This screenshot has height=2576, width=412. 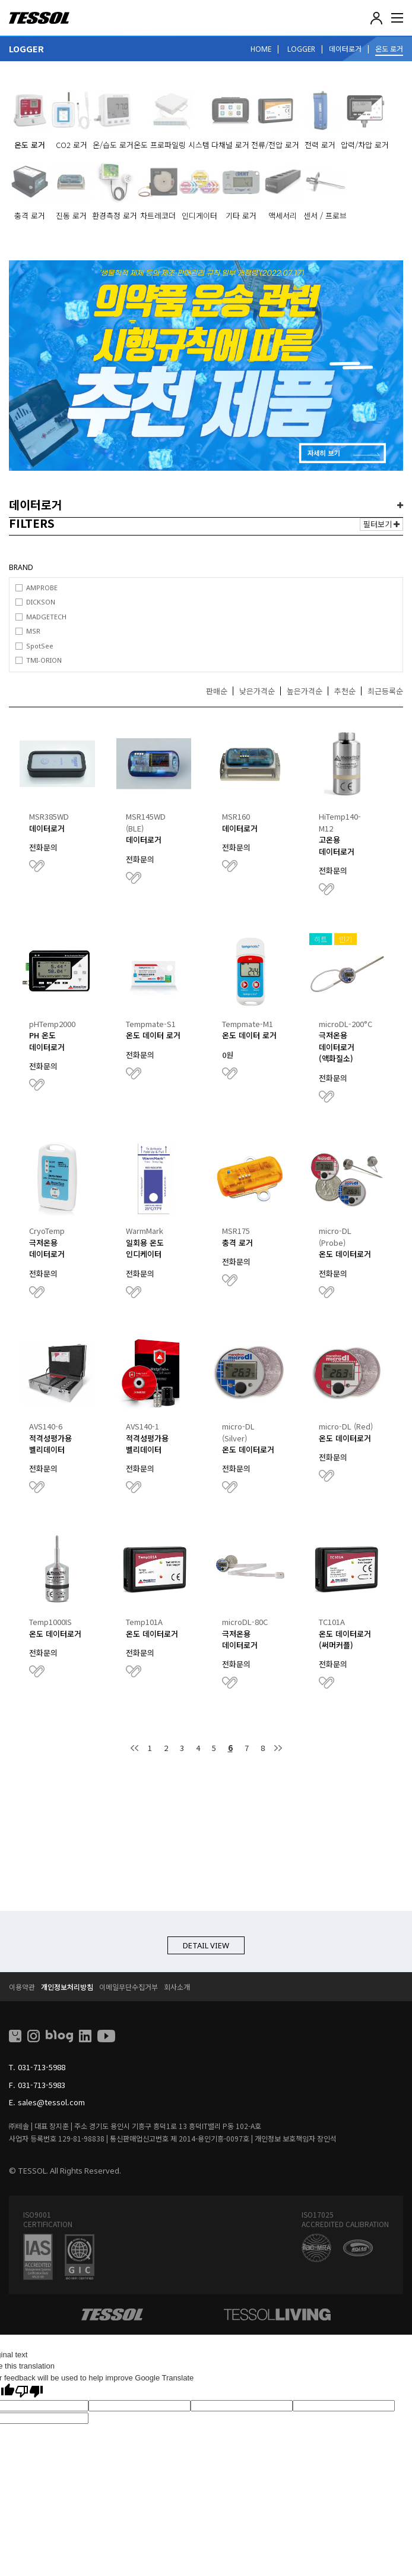 What do you see at coordinates (230, 144) in the screenshot?
I see `다채널 로거` at bounding box center [230, 144].